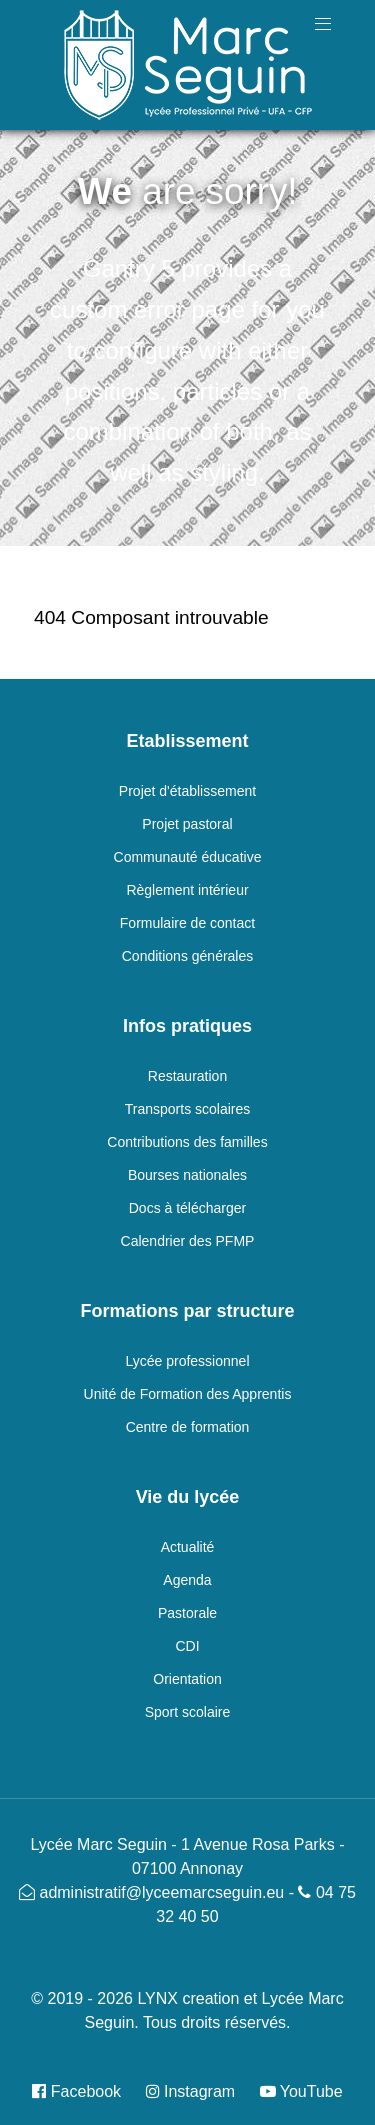 This screenshot has width=375, height=2125. I want to click on Transports scolaires, so click(188, 1109).